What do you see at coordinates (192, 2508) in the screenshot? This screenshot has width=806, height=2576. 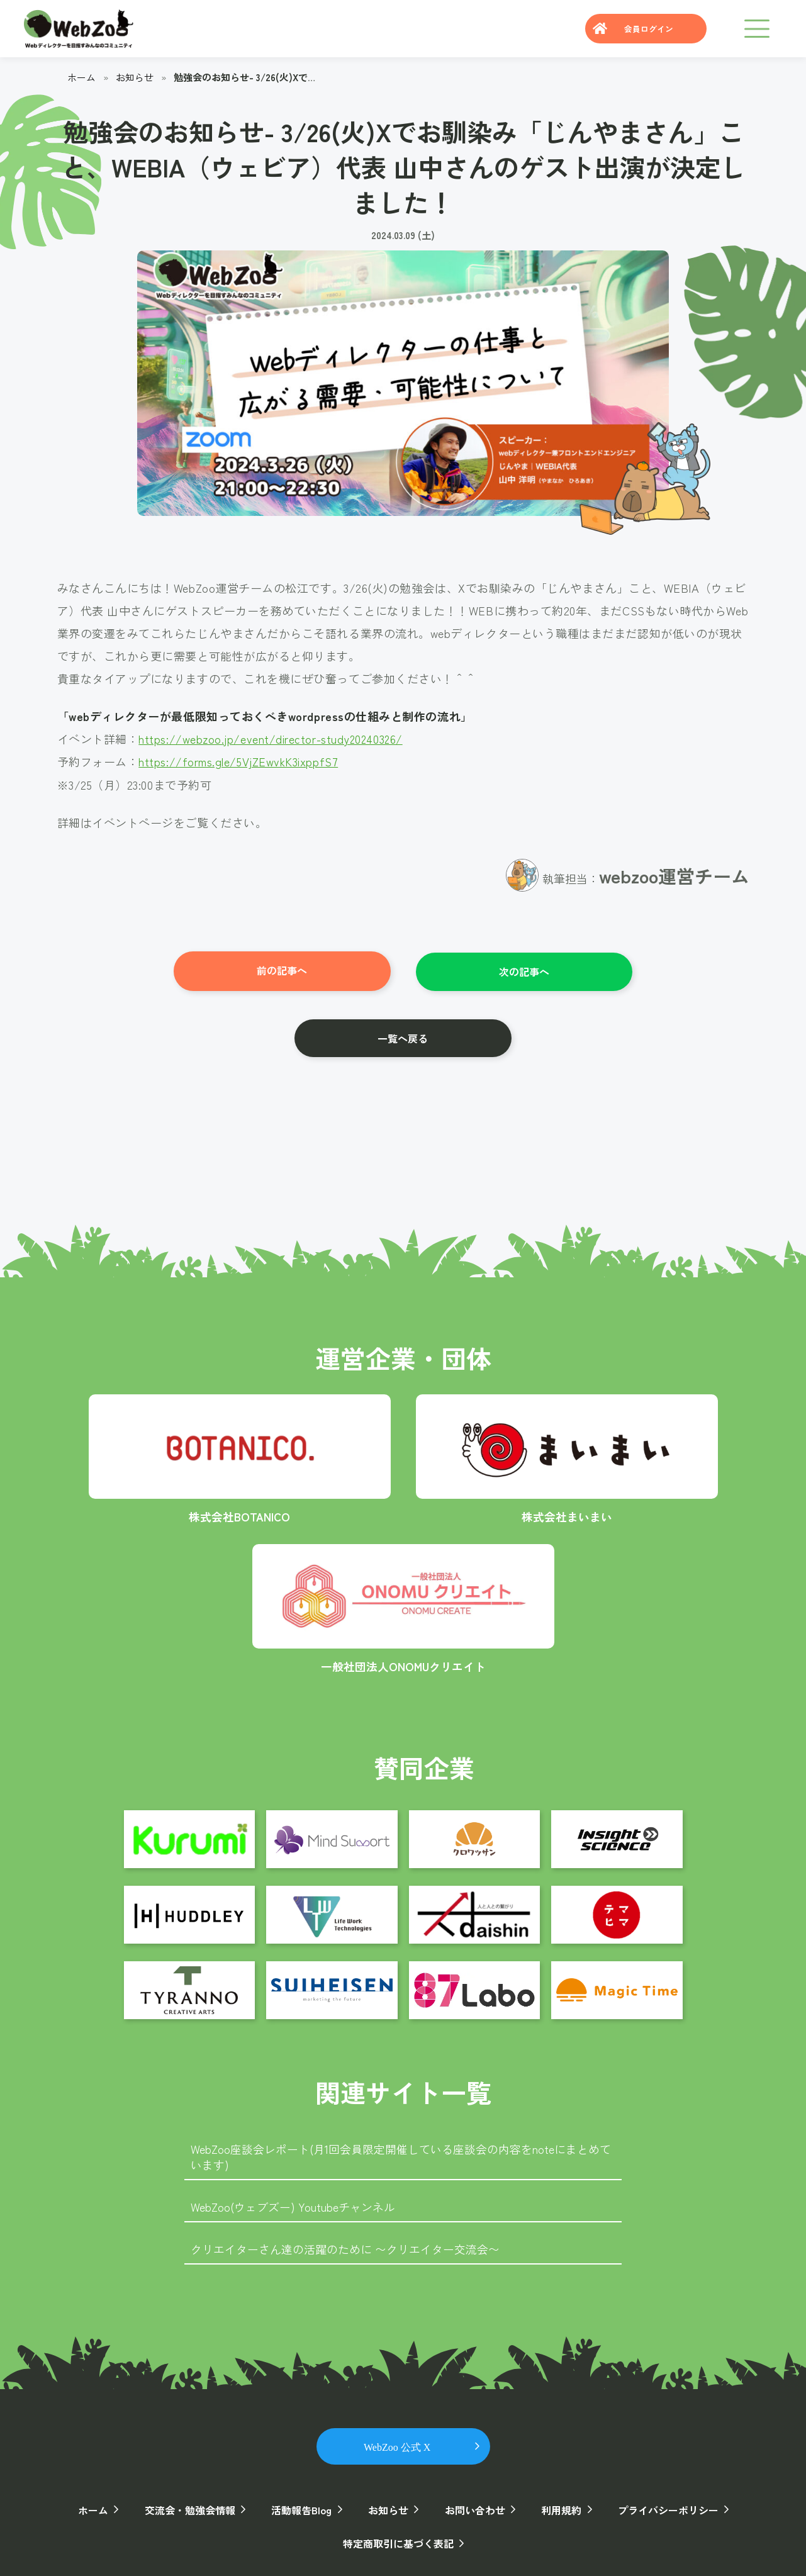 I see `交流会・勉強会情報` at bounding box center [192, 2508].